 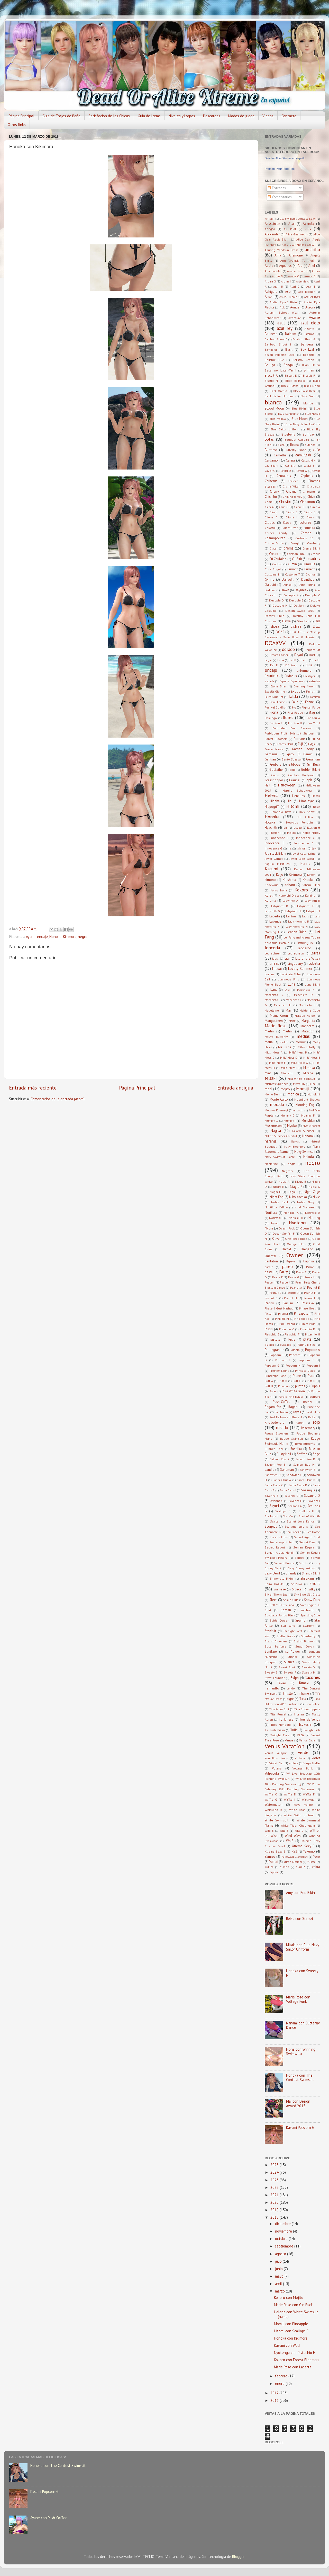 What do you see at coordinates (288, 291) in the screenshot?
I see `Aso` at bounding box center [288, 291].